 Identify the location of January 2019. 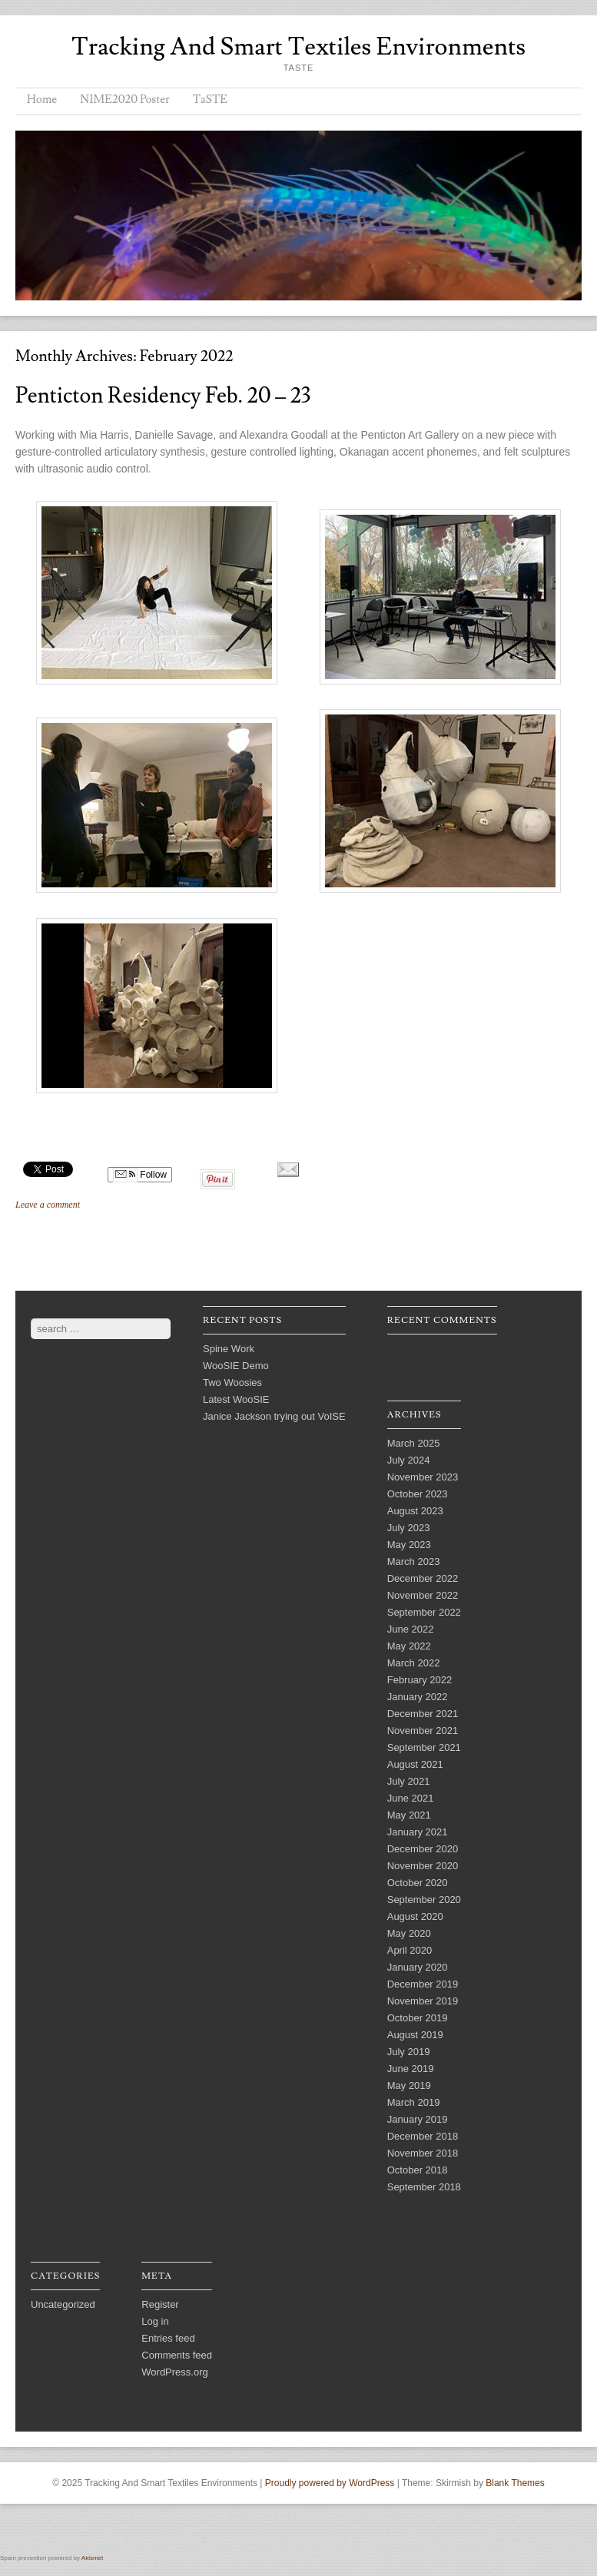
(417, 2119).